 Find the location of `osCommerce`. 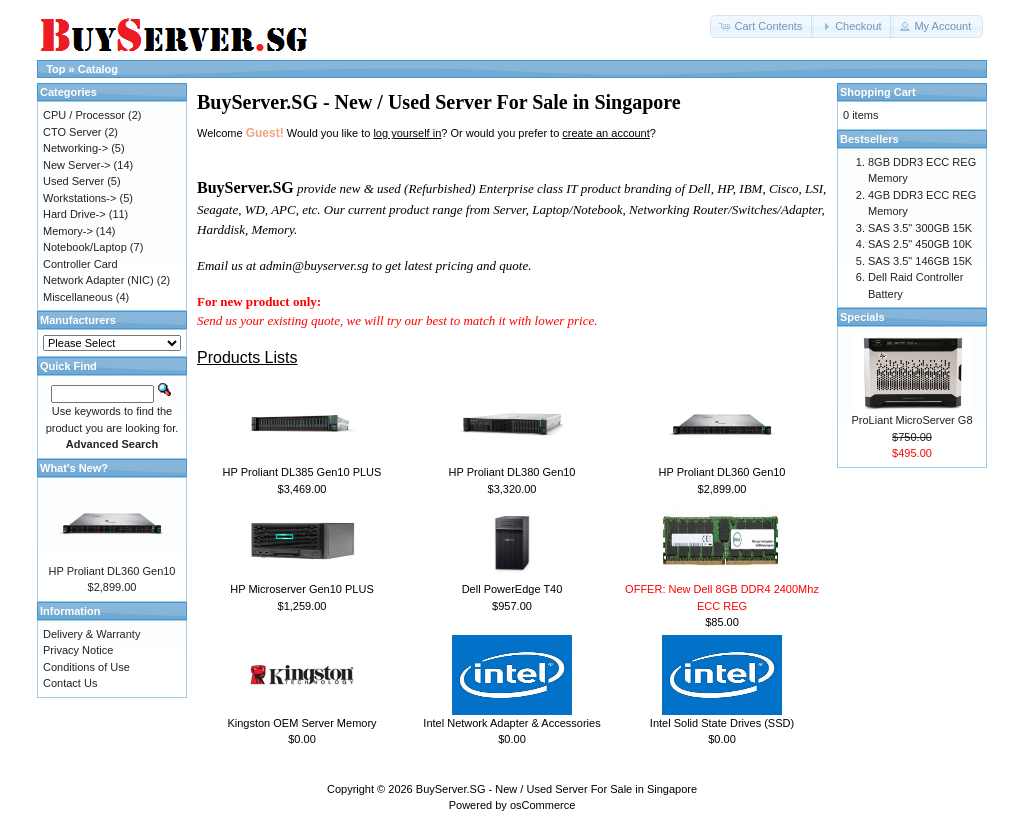

osCommerce is located at coordinates (542, 805).